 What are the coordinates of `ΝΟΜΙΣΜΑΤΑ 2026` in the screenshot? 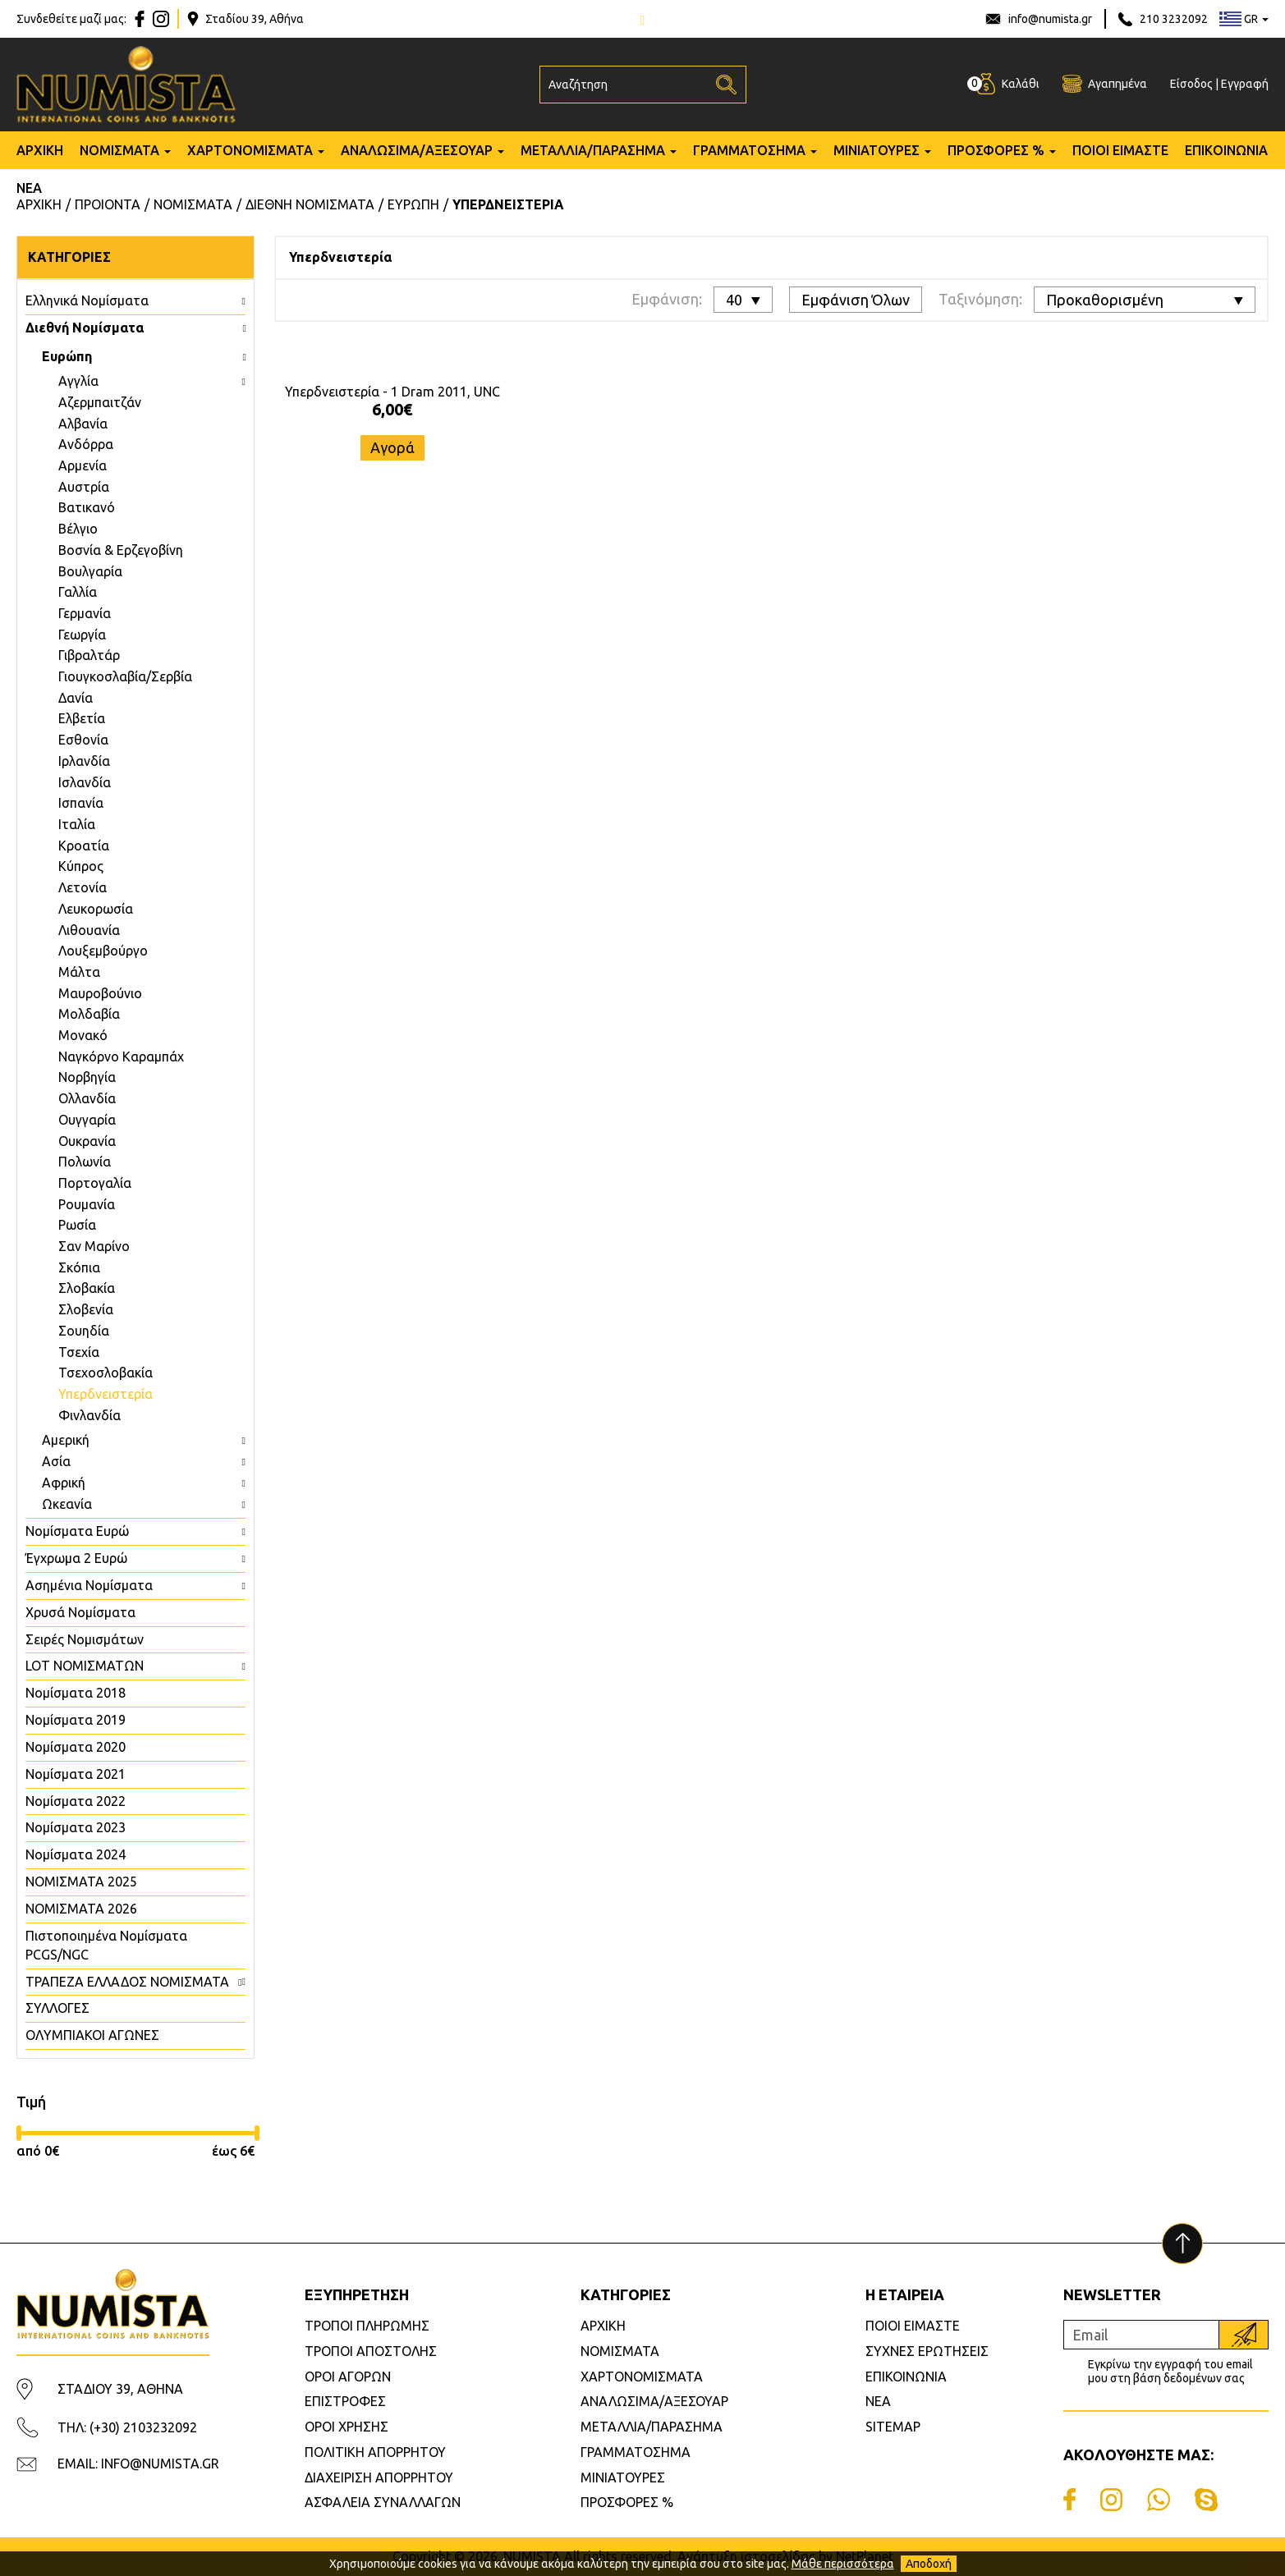 It's located at (81, 1908).